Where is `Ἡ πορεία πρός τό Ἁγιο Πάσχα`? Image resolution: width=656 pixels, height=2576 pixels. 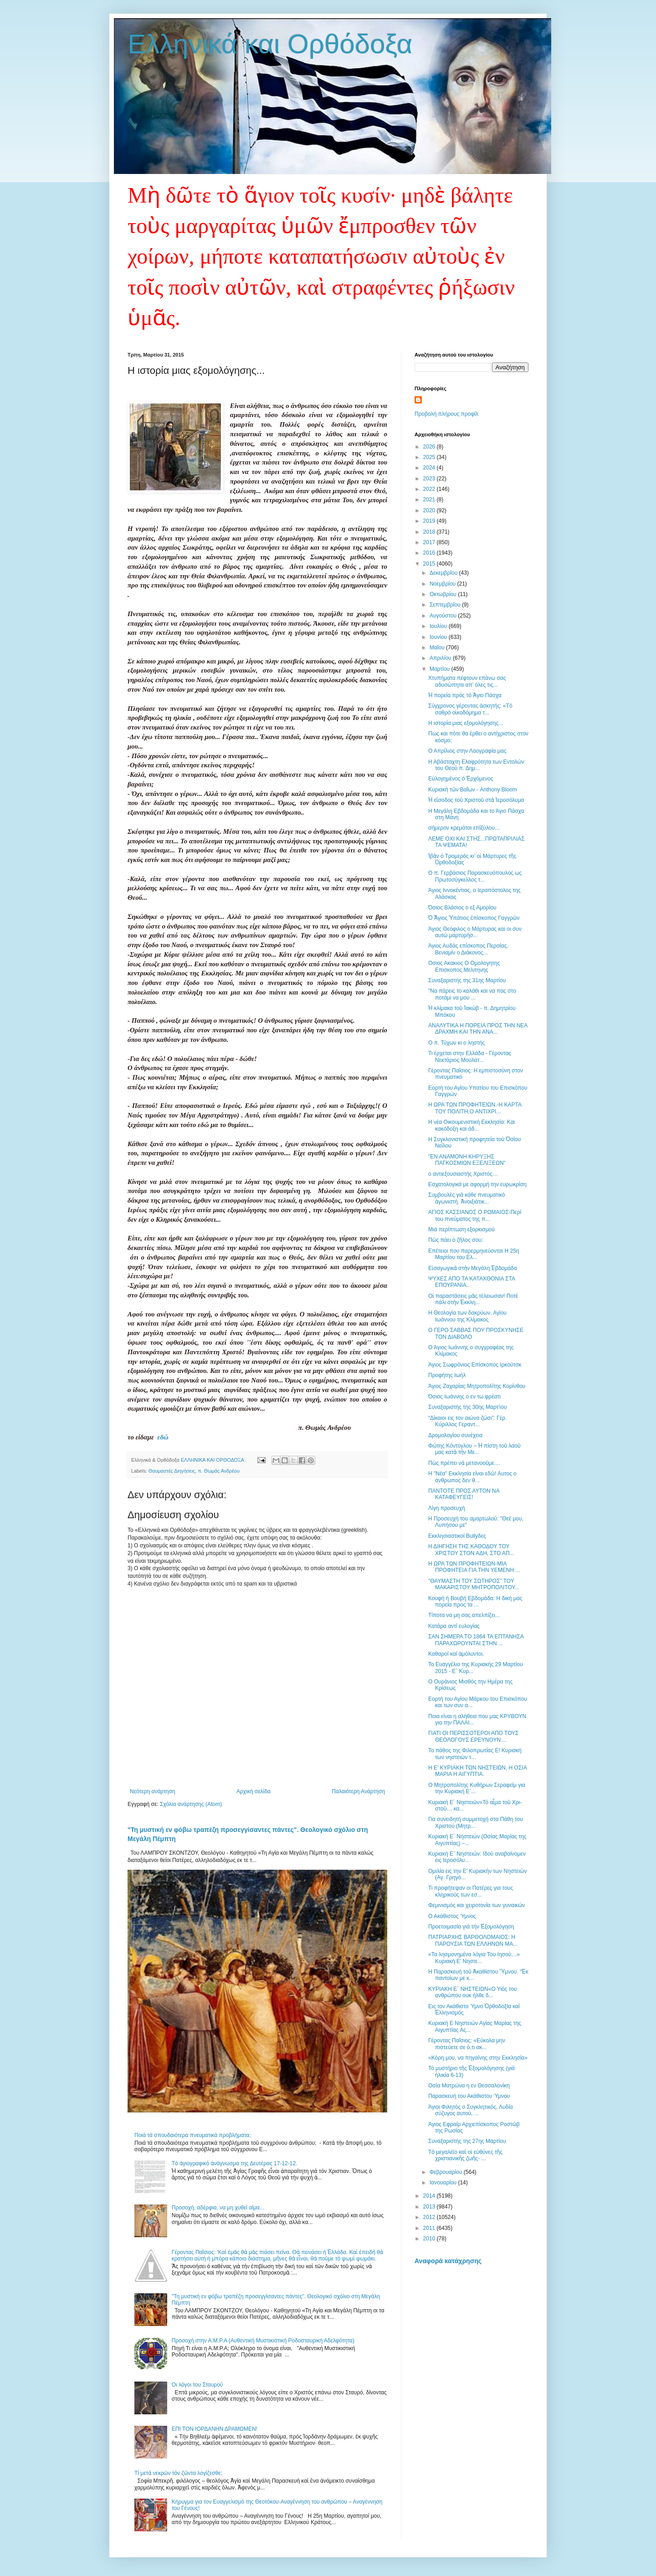 Ἡ πορεία πρός τό Ἁγιο Πάσχα is located at coordinates (465, 695).